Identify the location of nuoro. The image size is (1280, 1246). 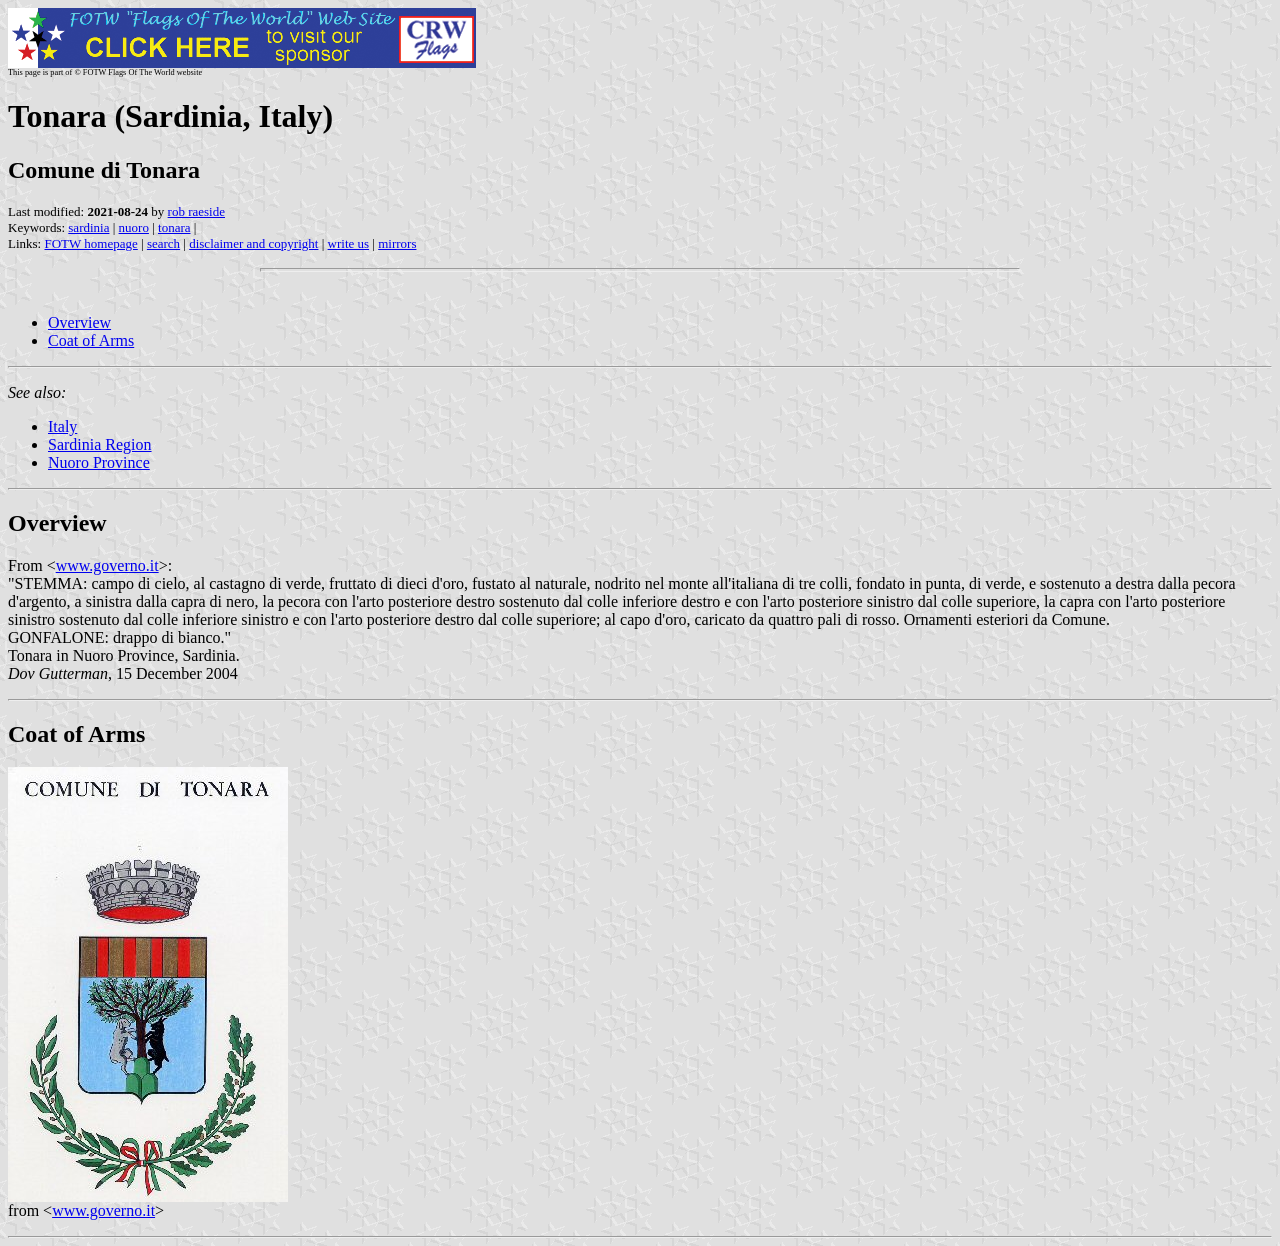
(134, 227).